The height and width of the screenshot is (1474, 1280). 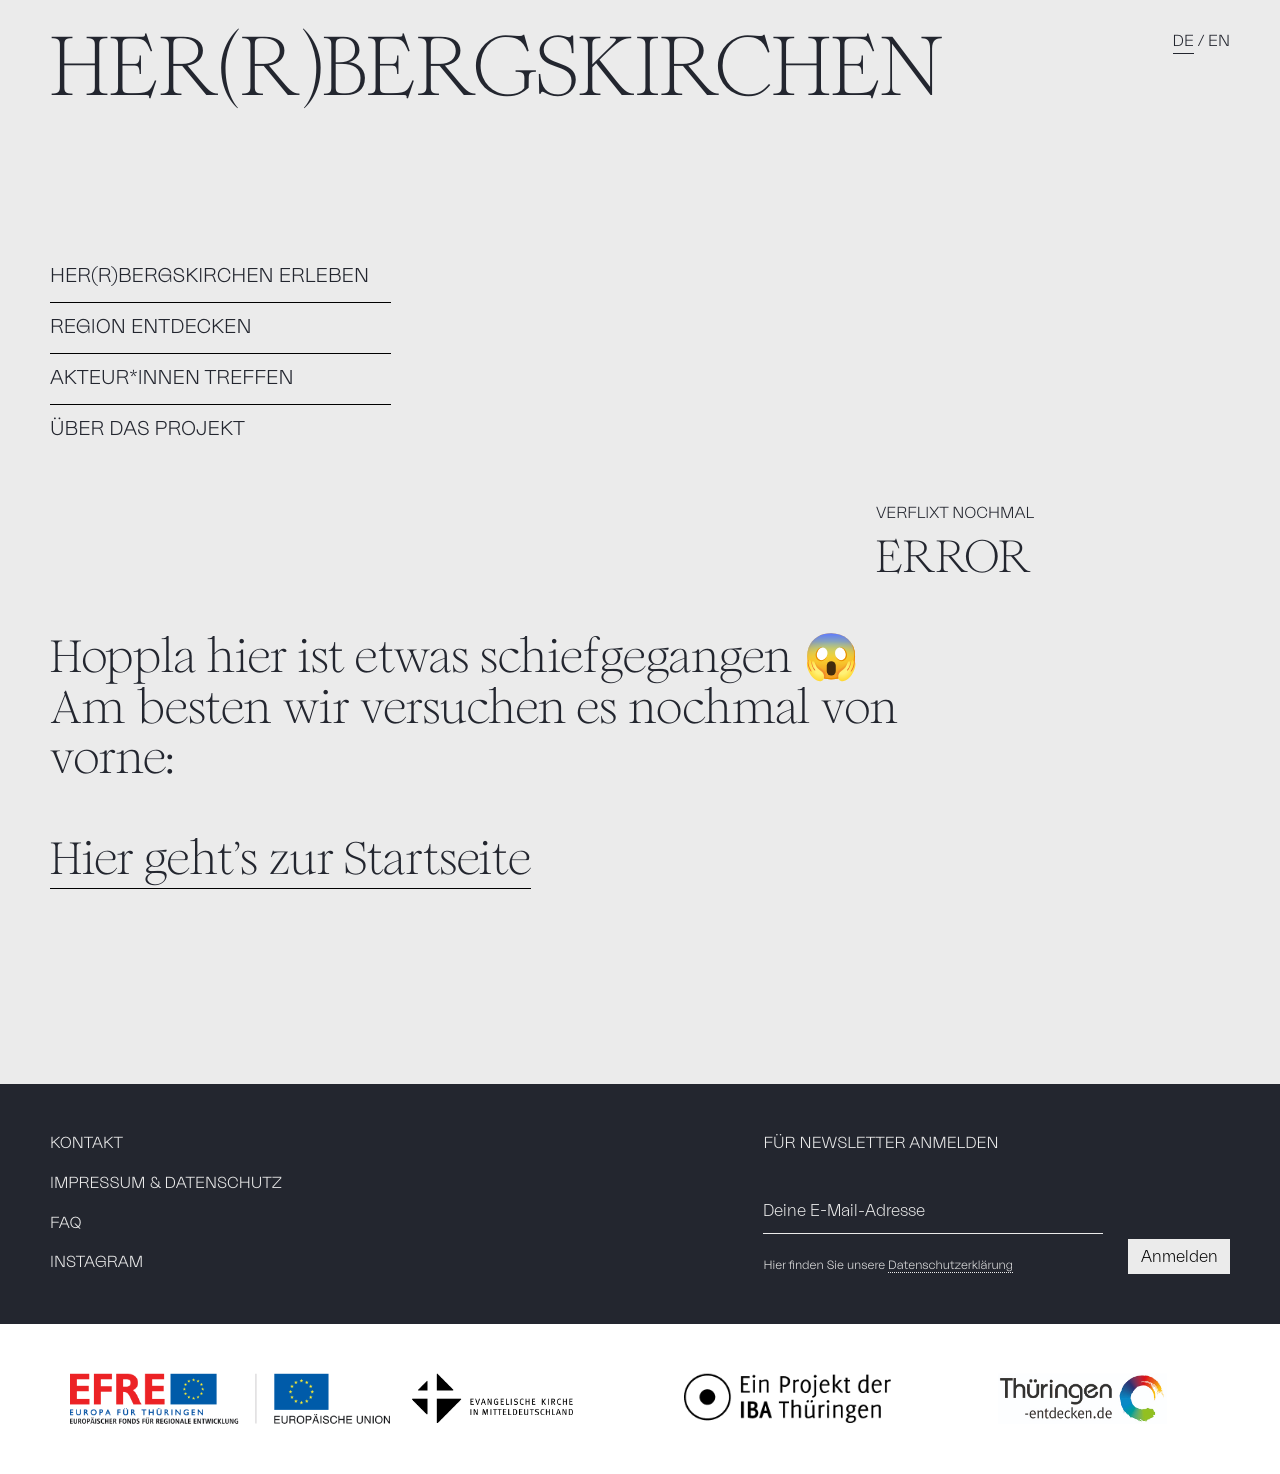 I want to click on INSTAGRAM [Besuchen Sie unsere Instagramseite], so click(x=96, y=1263).